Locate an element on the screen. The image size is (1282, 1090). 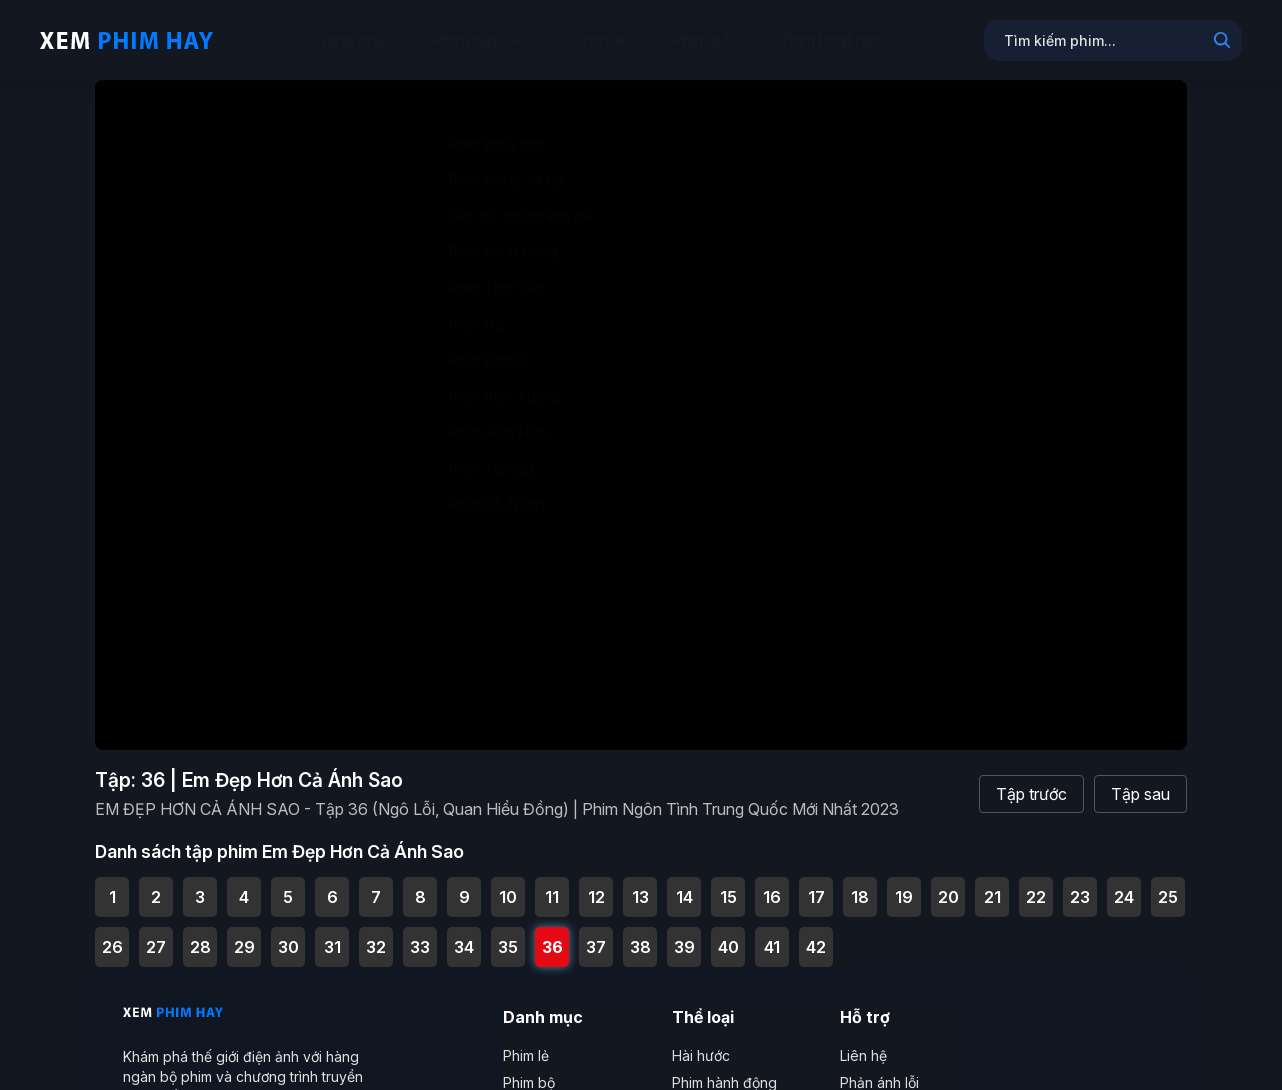
Phim bộ is located at coordinates (701, 40).